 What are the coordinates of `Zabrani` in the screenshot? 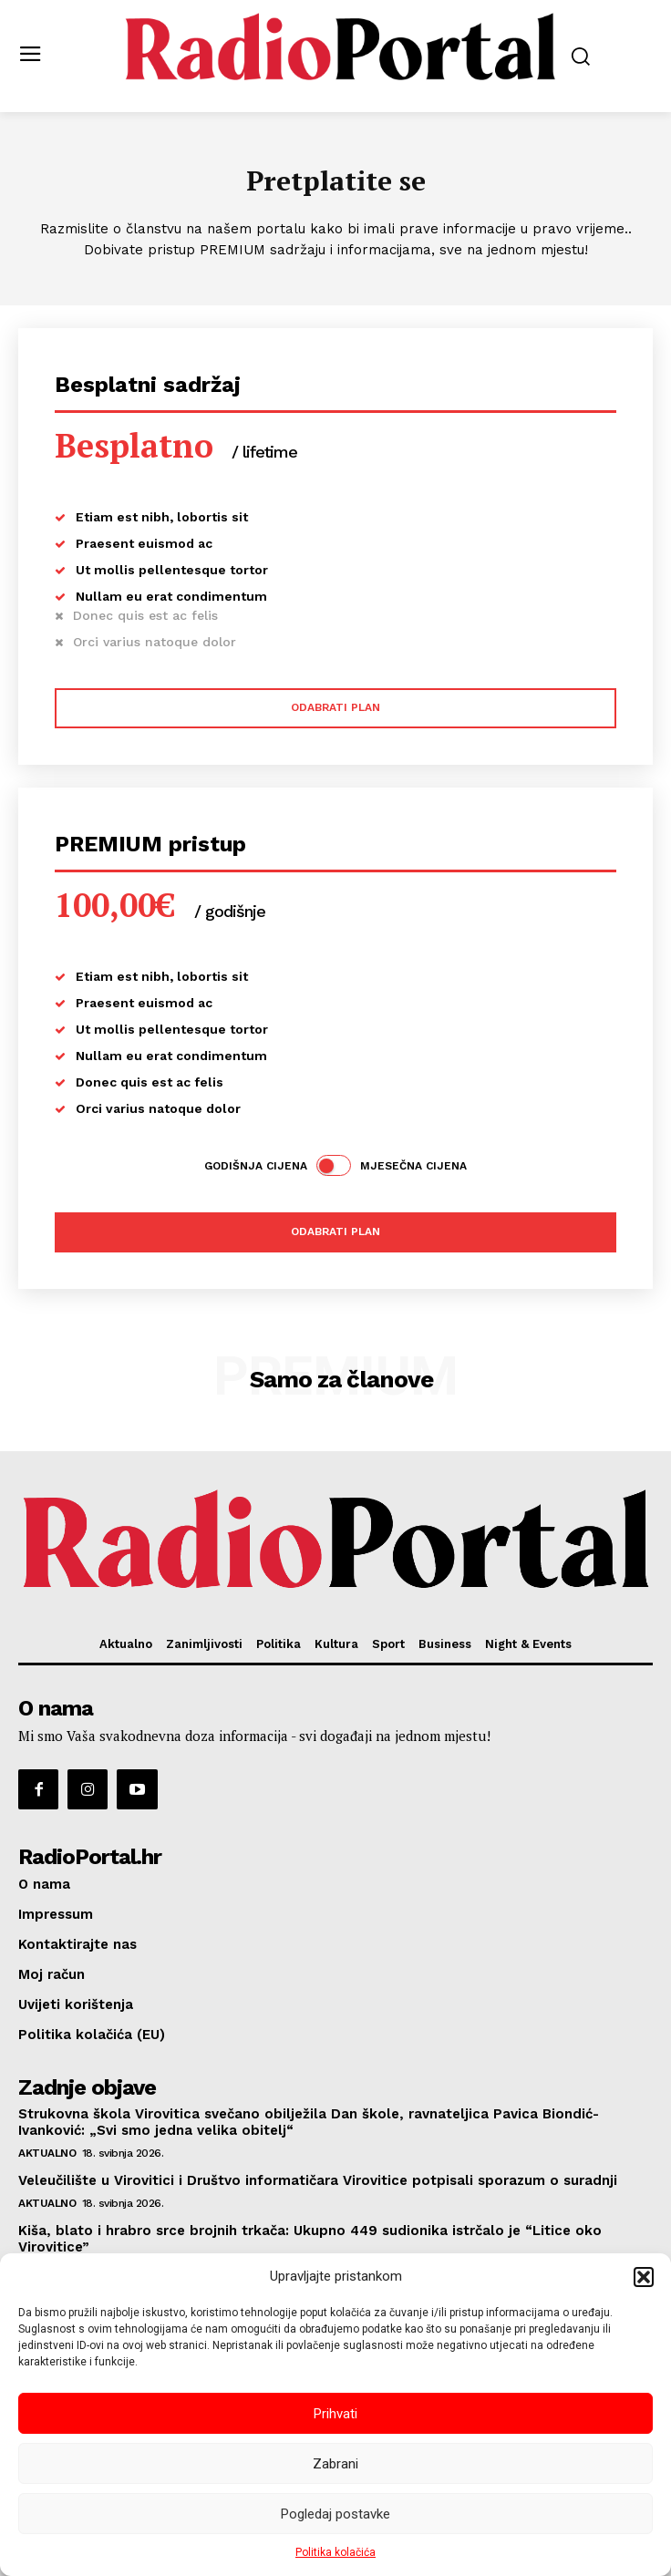 It's located at (335, 2464).